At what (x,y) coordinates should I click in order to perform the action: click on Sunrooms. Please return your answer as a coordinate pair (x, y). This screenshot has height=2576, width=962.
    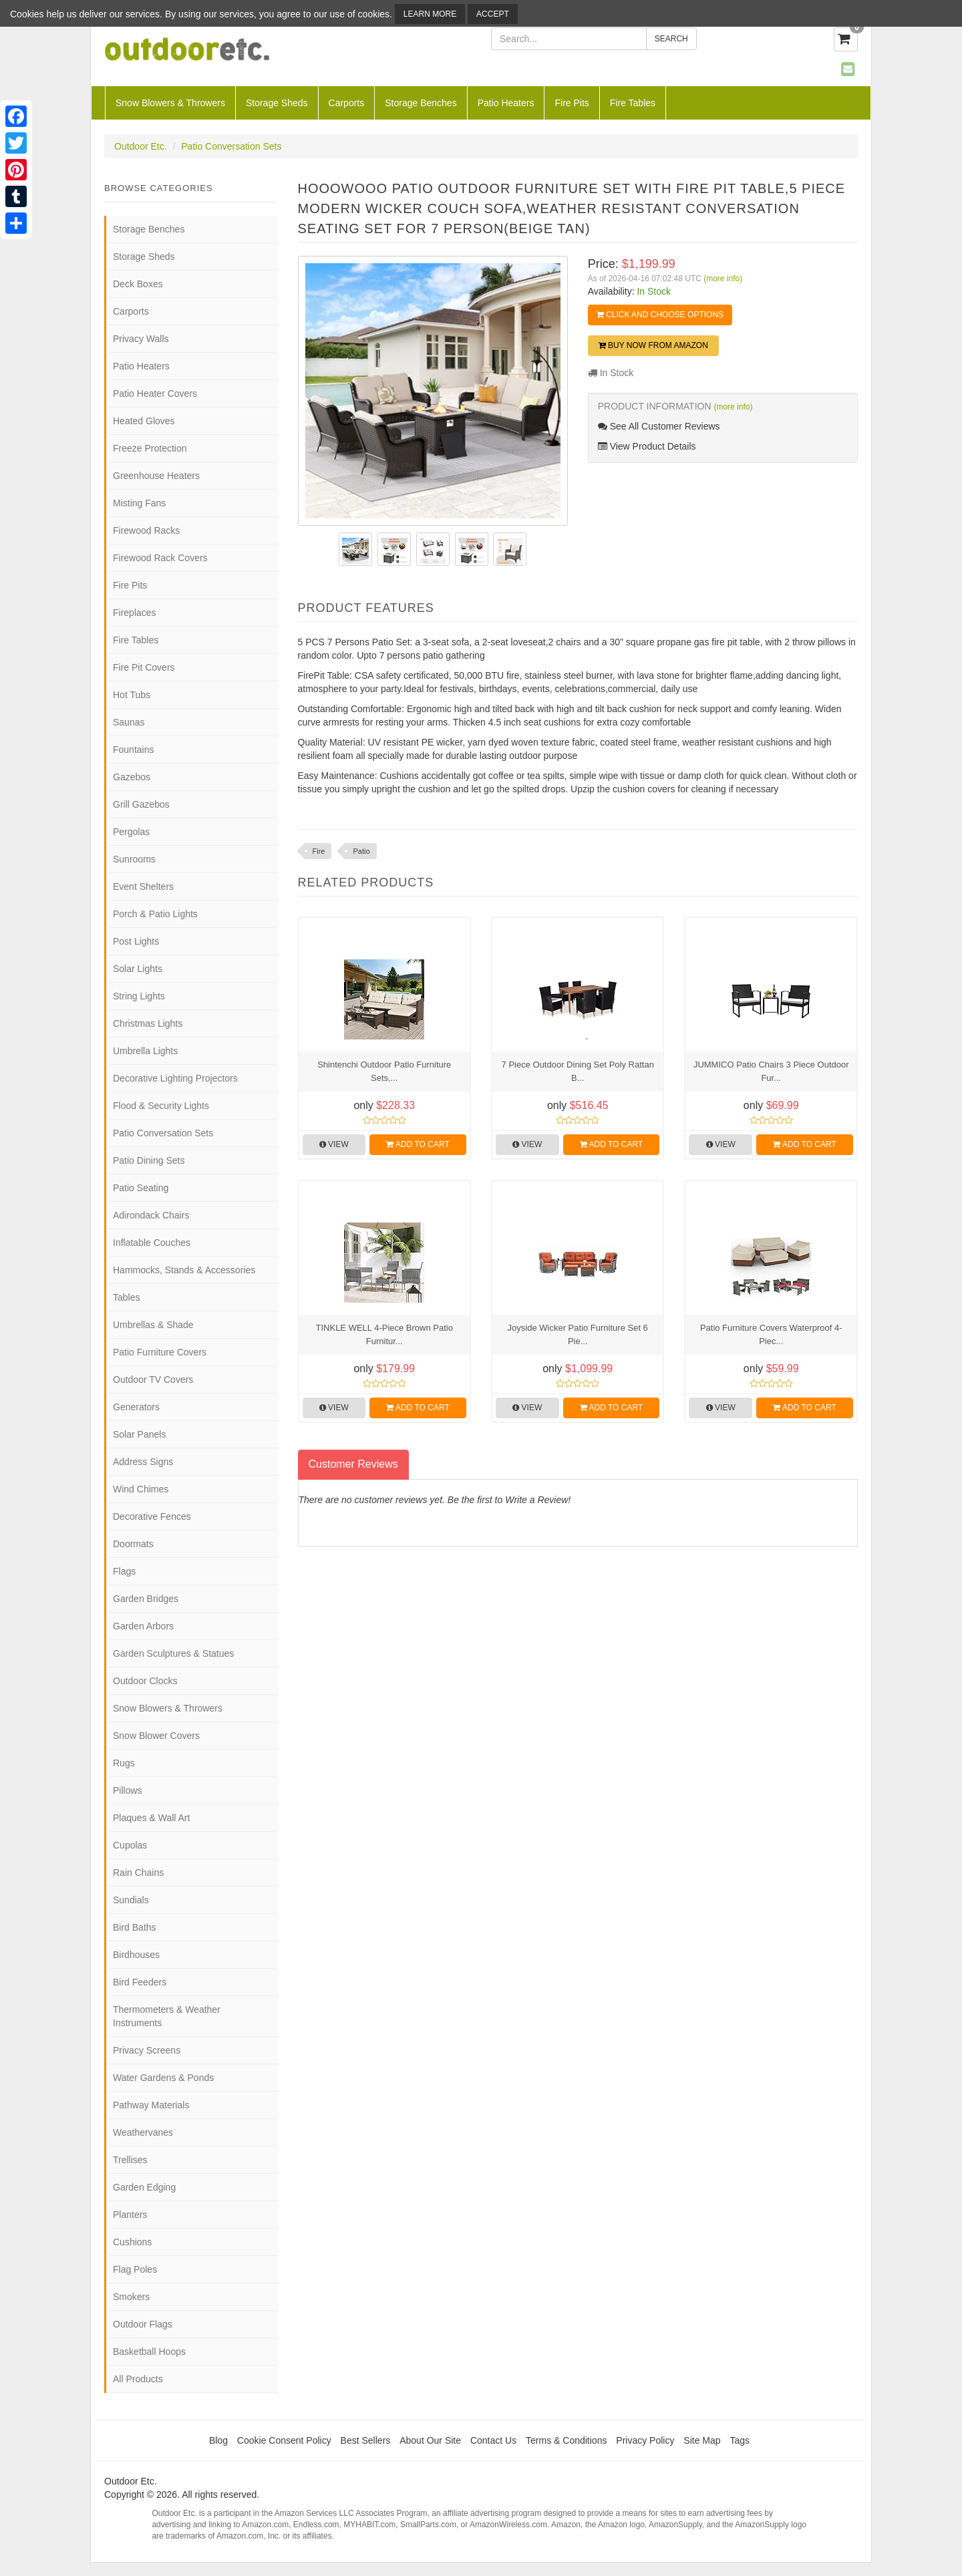
    Looking at the image, I should click on (134, 859).